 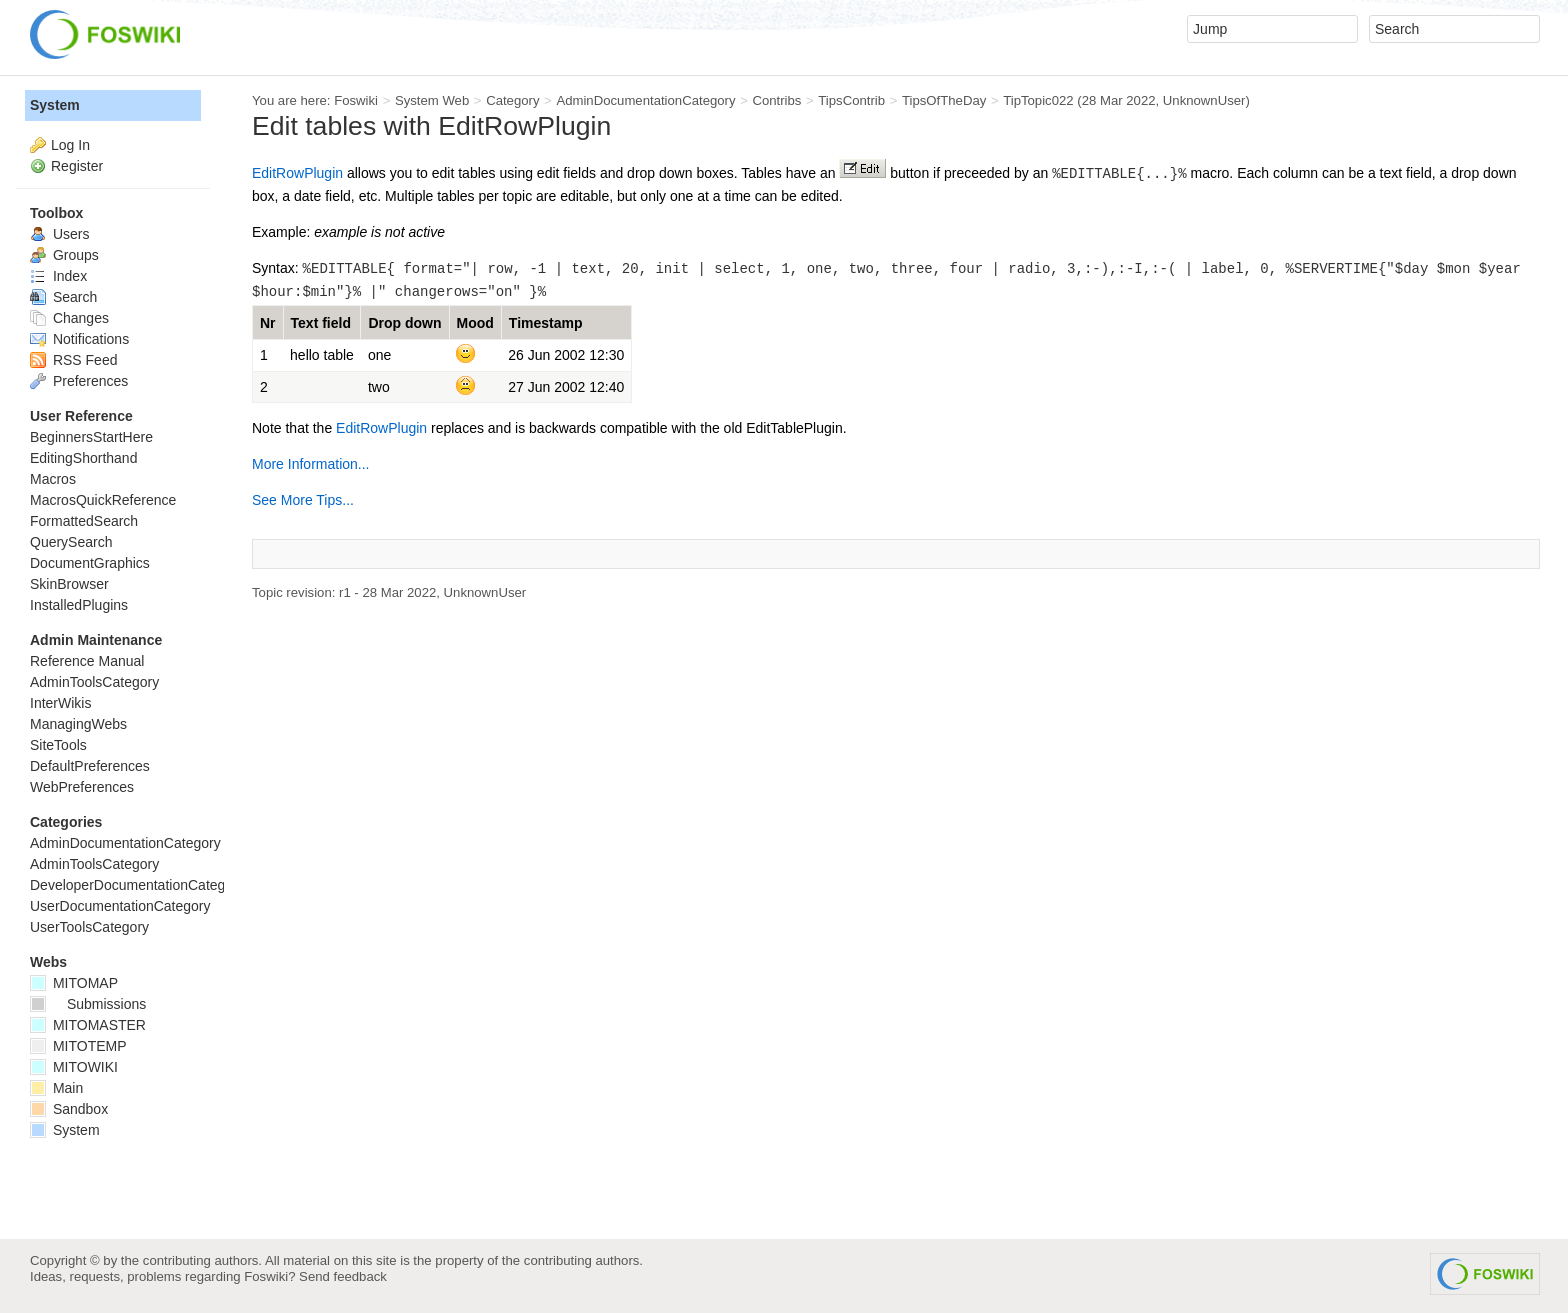 What do you see at coordinates (53, 479) in the screenshot?
I see `Macros` at bounding box center [53, 479].